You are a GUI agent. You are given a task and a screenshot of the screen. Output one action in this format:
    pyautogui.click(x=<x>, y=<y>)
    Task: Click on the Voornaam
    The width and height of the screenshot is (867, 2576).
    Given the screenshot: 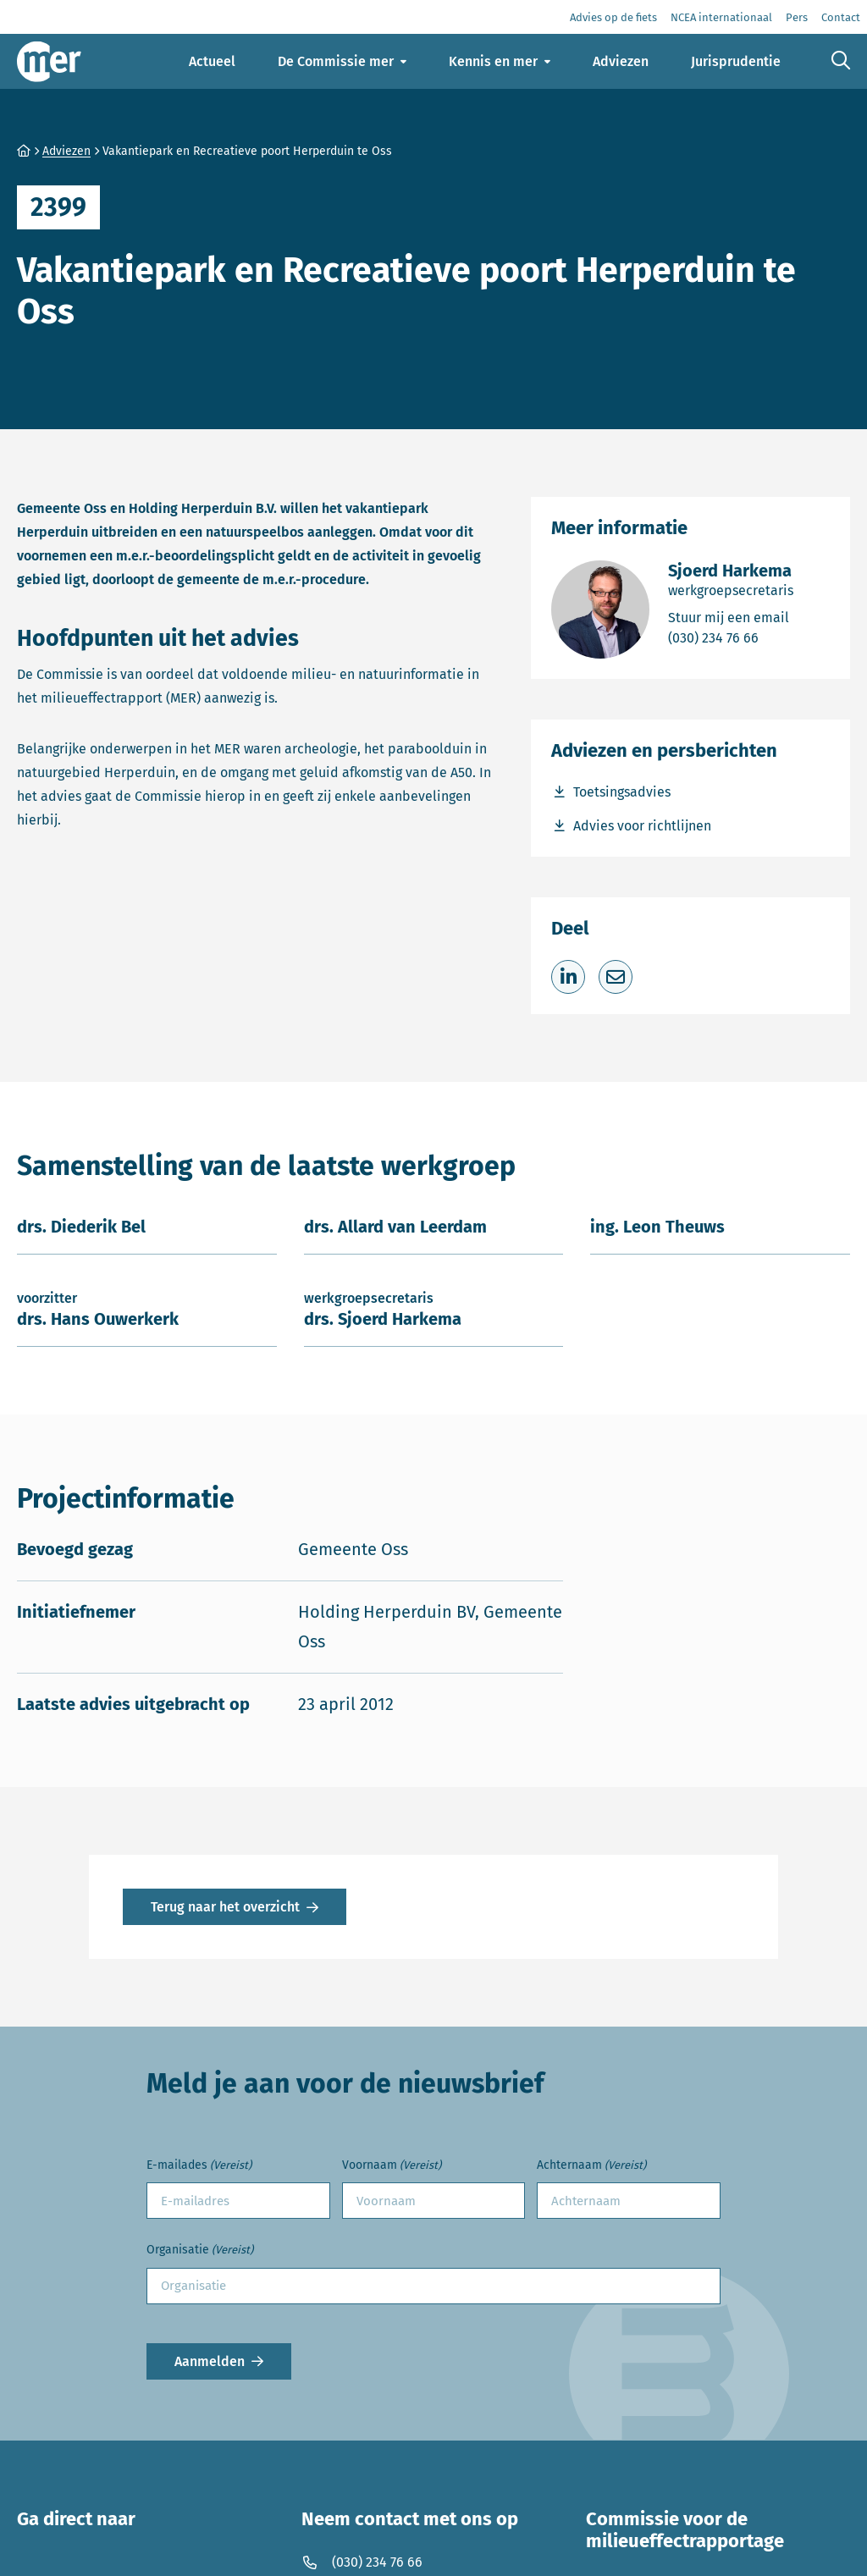 What is the action you would take?
    pyautogui.click(x=391, y=2165)
    